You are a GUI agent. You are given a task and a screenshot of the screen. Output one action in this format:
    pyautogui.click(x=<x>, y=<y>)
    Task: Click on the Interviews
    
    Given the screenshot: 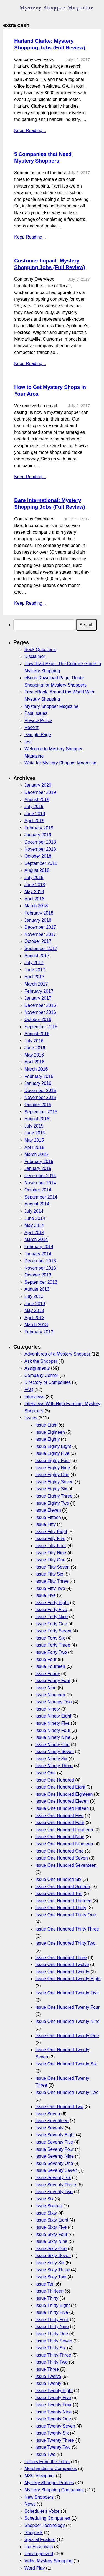 What is the action you would take?
    pyautogui.click(x=34, y=1396)
    